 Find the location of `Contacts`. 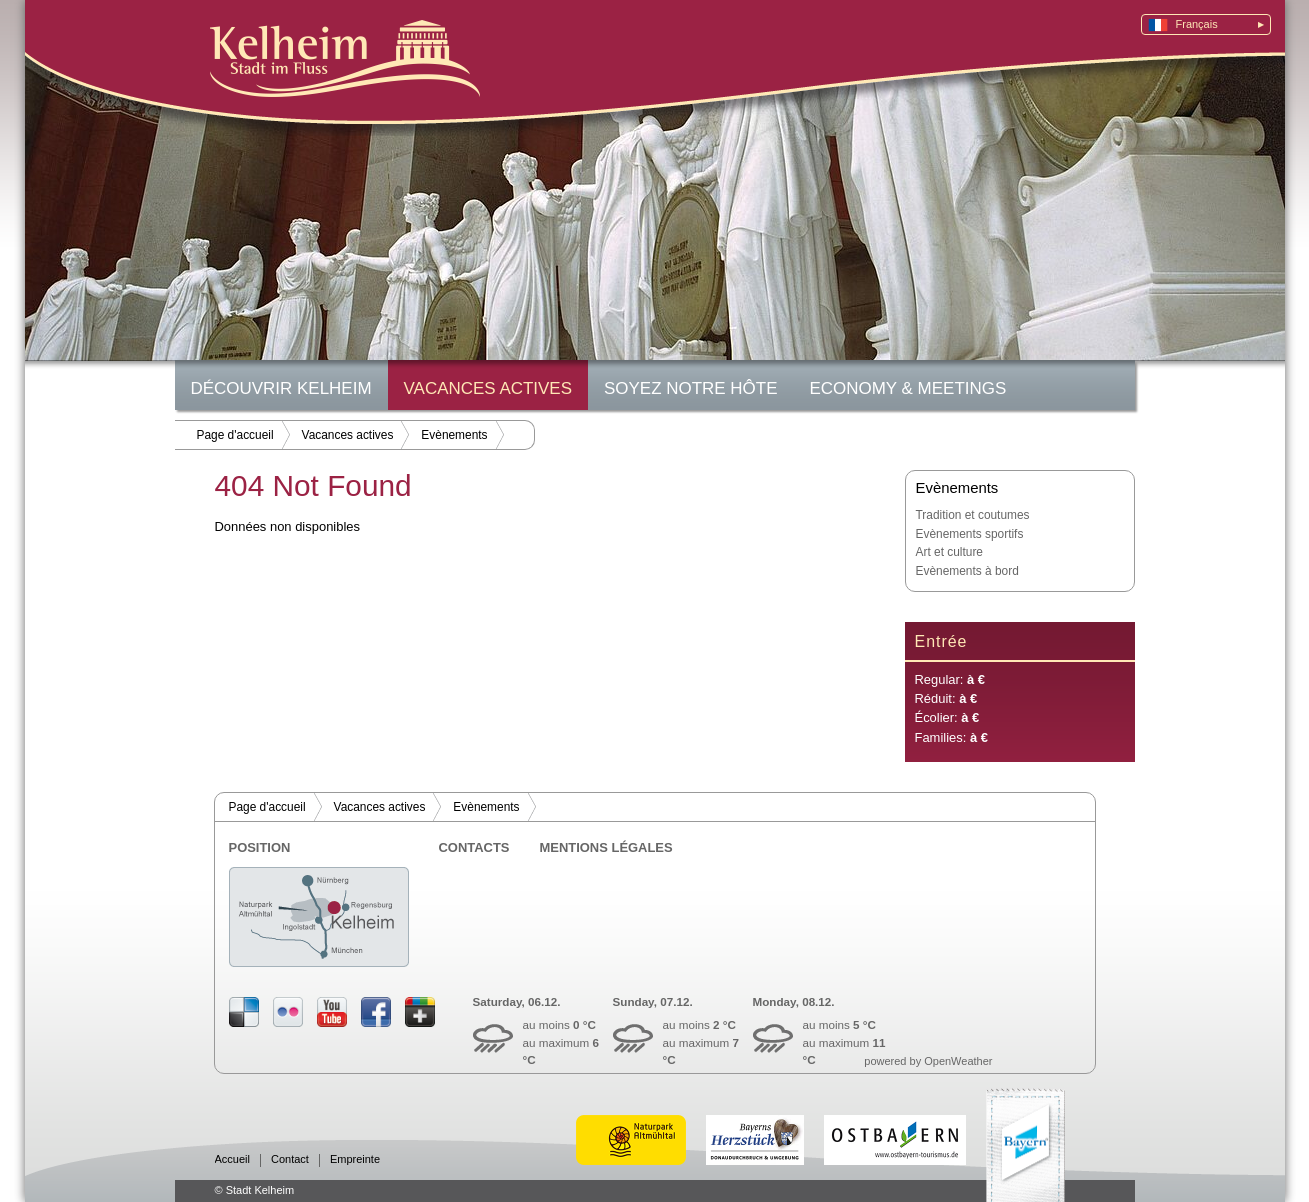

Contacts is located at coordinates (474, 847).